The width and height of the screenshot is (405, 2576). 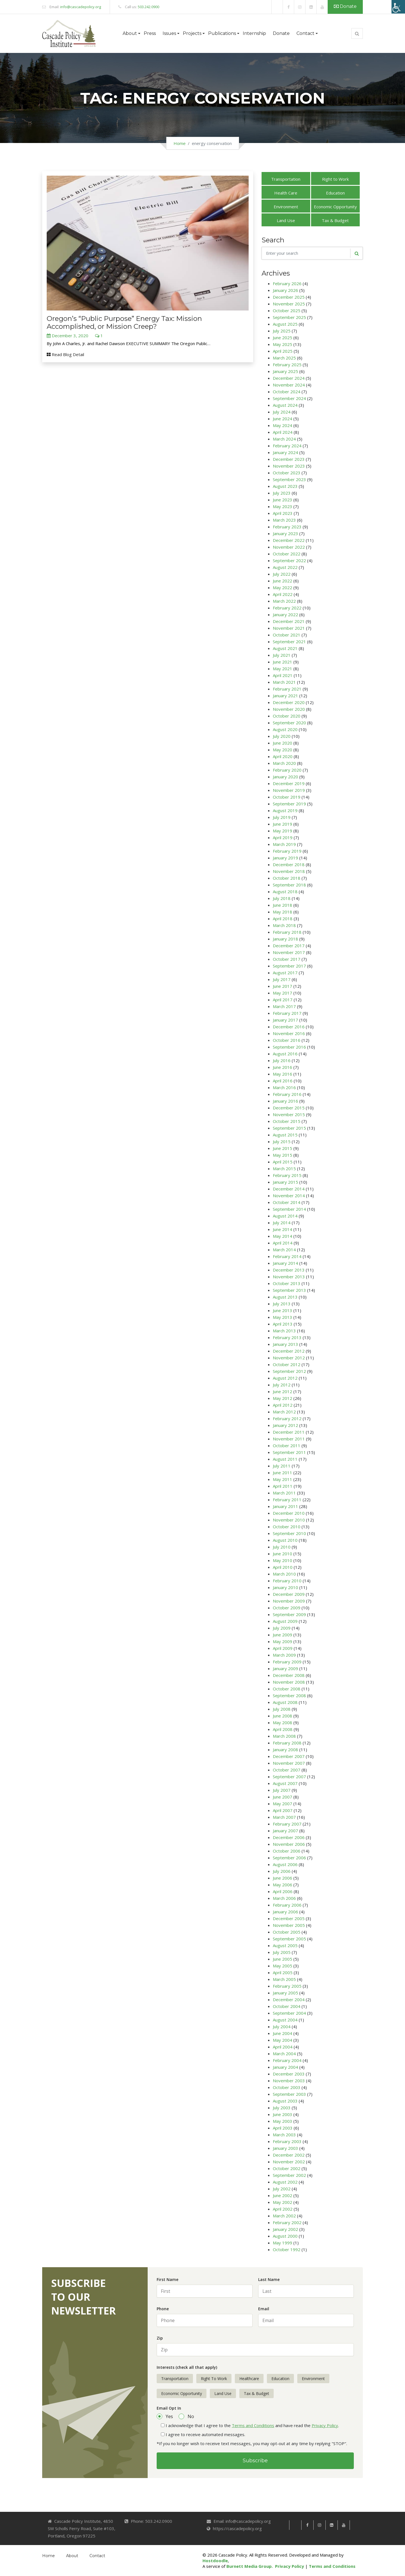 I want to click on October 2019, so click(x=286, y=797).